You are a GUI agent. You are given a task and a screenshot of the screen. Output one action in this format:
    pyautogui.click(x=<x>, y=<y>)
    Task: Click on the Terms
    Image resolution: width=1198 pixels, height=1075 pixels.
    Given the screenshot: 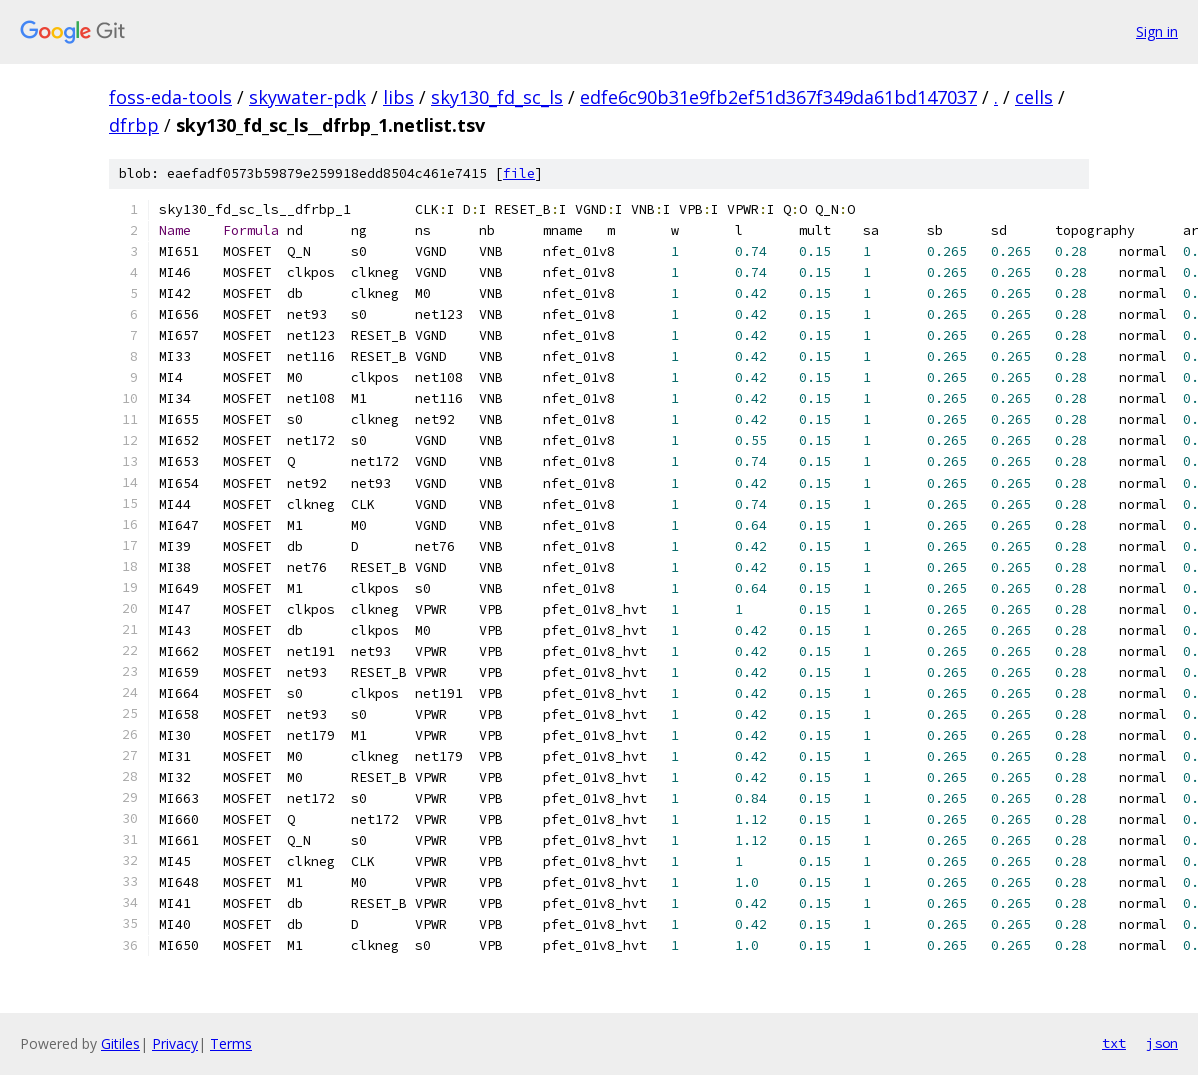 What is the action you would take?
    pyautogui.click(x=231, y=1043)
    